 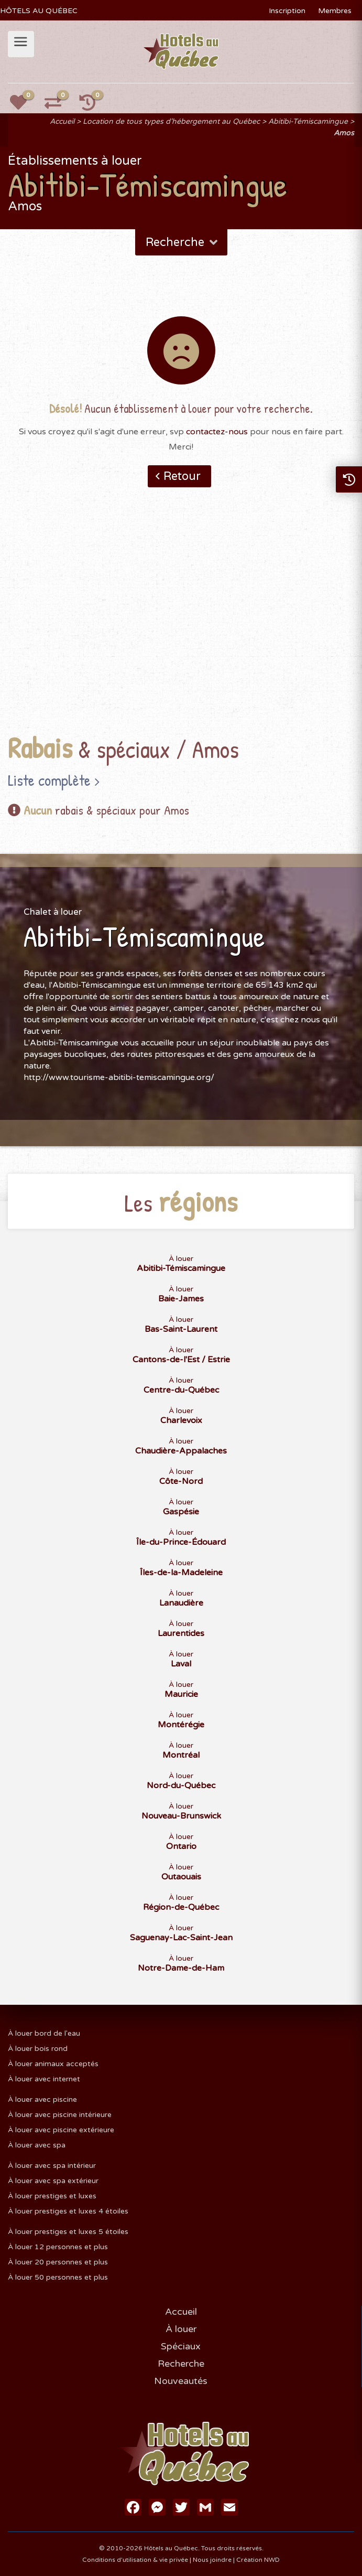 I want to click on Accueil, so click(x=62, y=121).